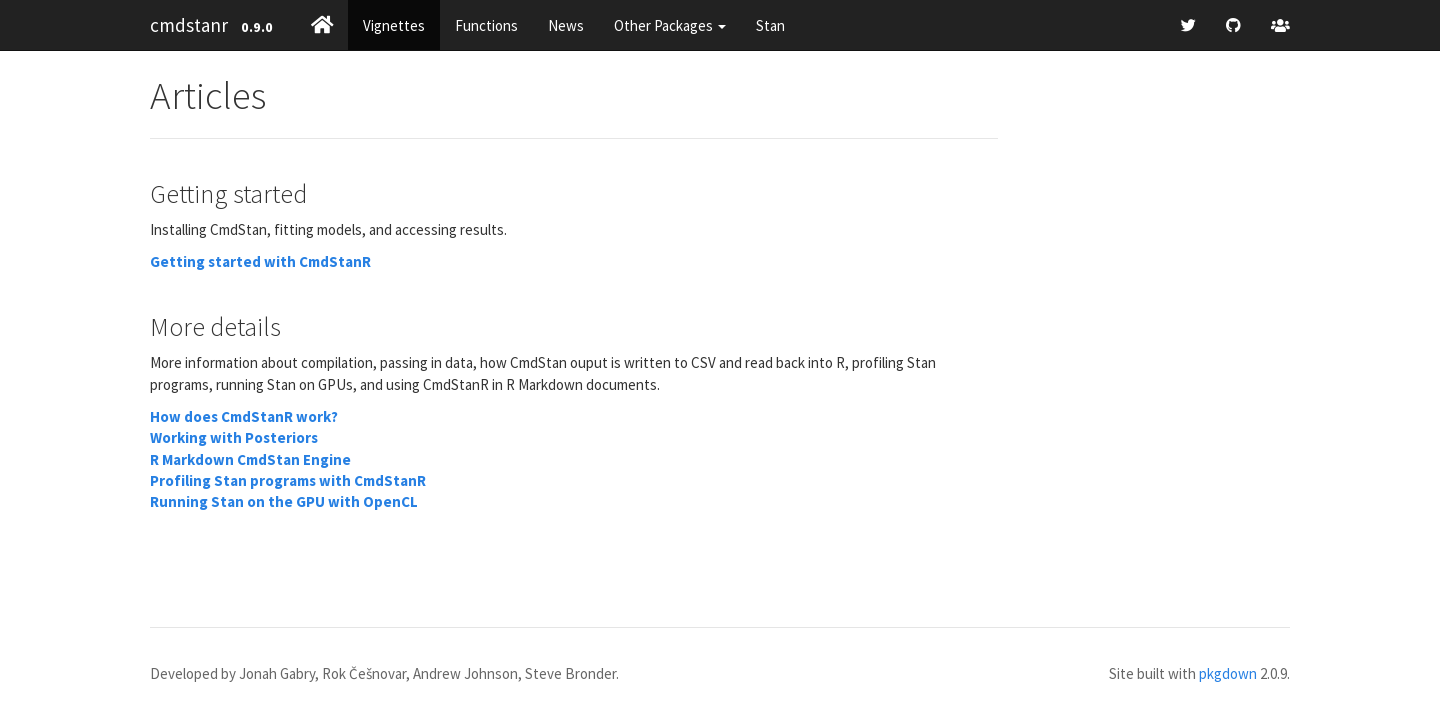  Describe the element at coordinates (394, 25) in the screenshot. I see `Vignettes` at that location.